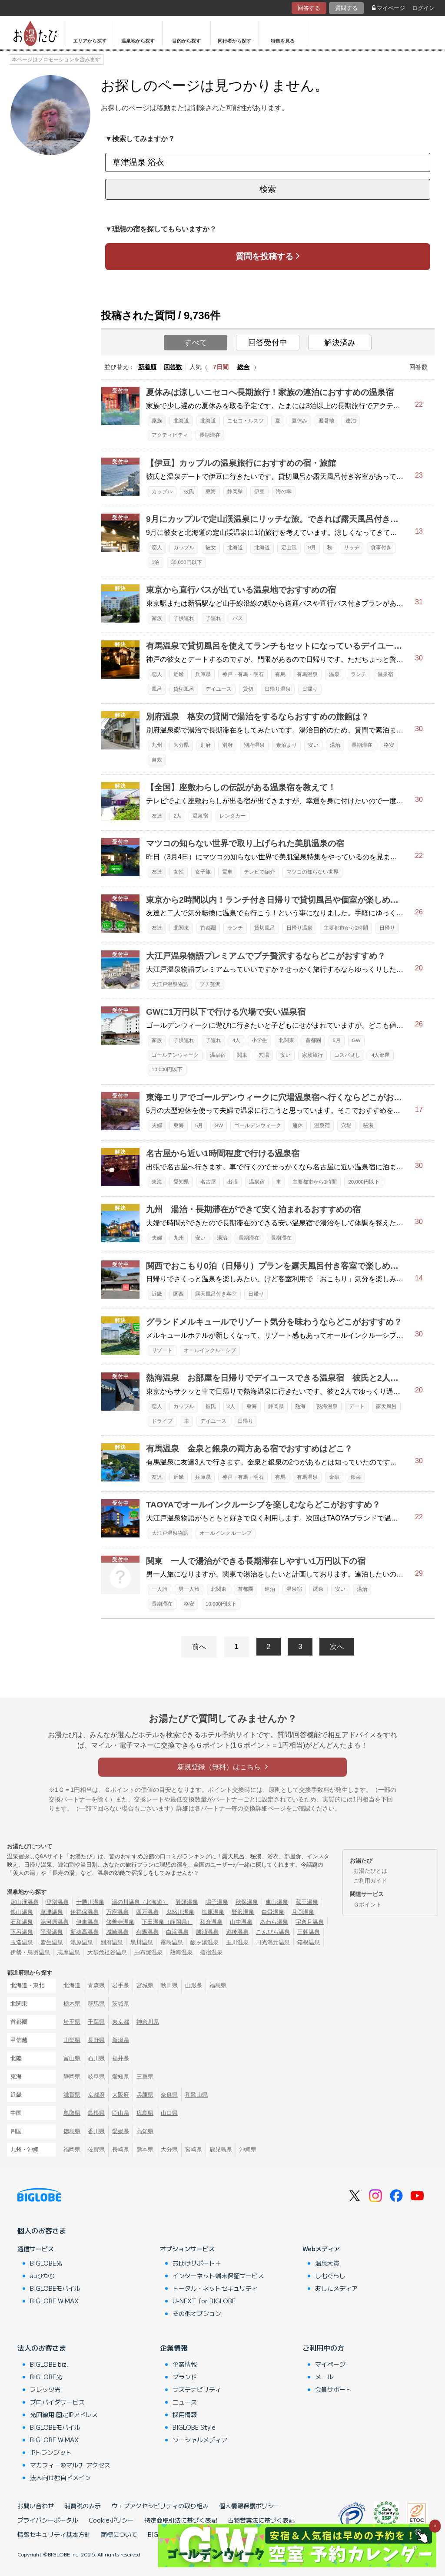  What do you see at coordinates (259, 1040) in the screenshot?
I see `小学生` at bounding box center [259, 1040].